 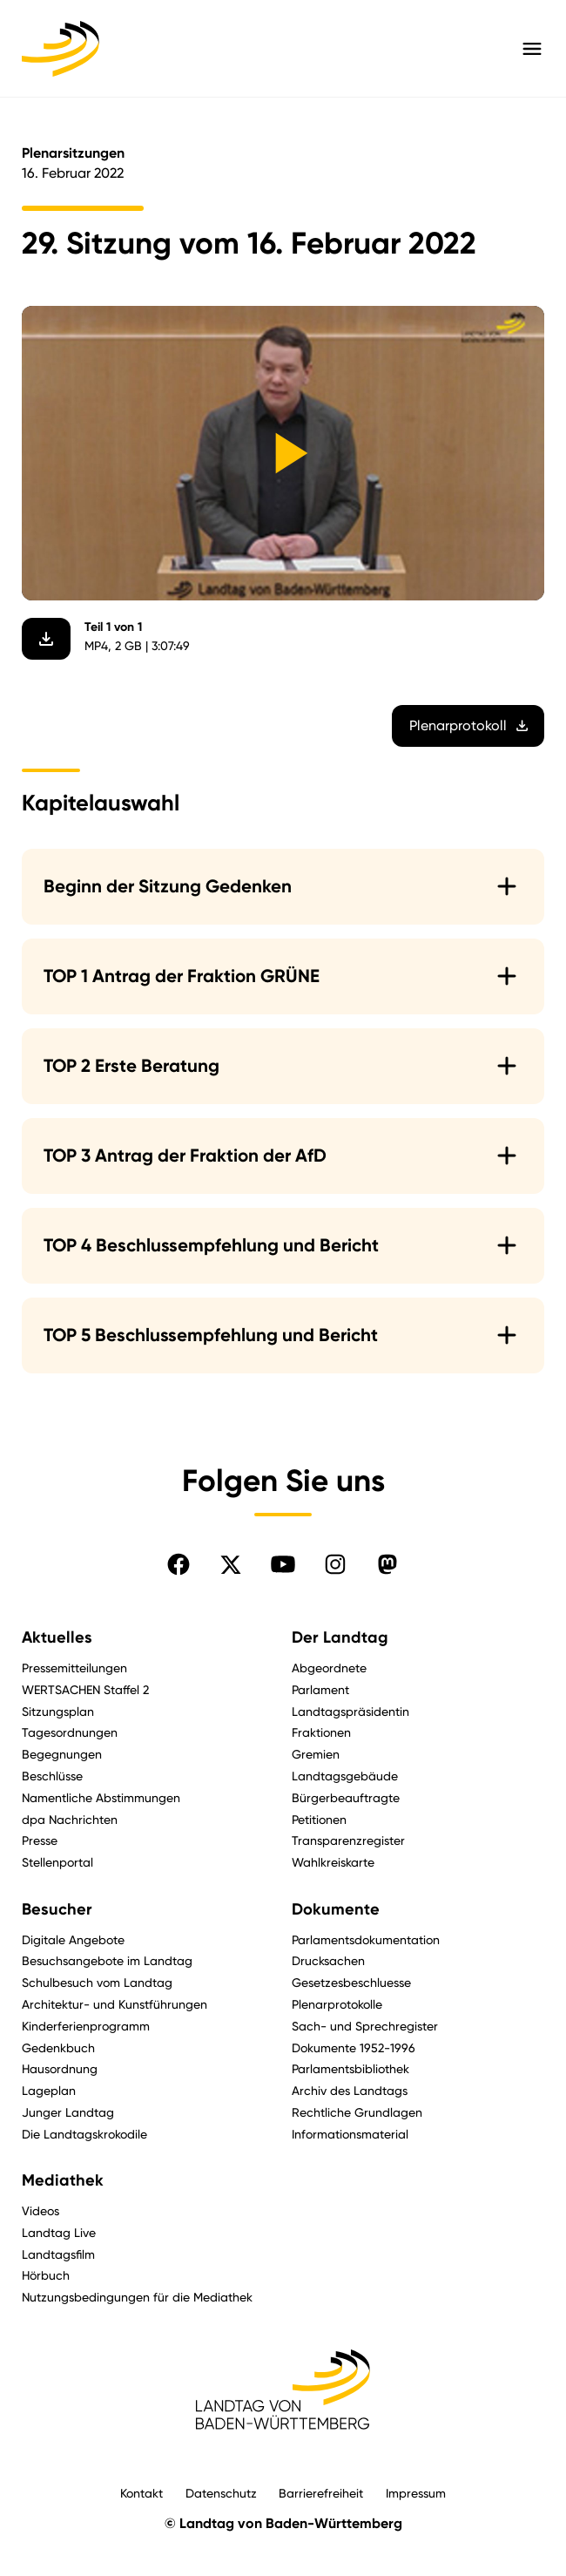 I want to click on Landtagsgebäude, so click(x=345, y=1775).